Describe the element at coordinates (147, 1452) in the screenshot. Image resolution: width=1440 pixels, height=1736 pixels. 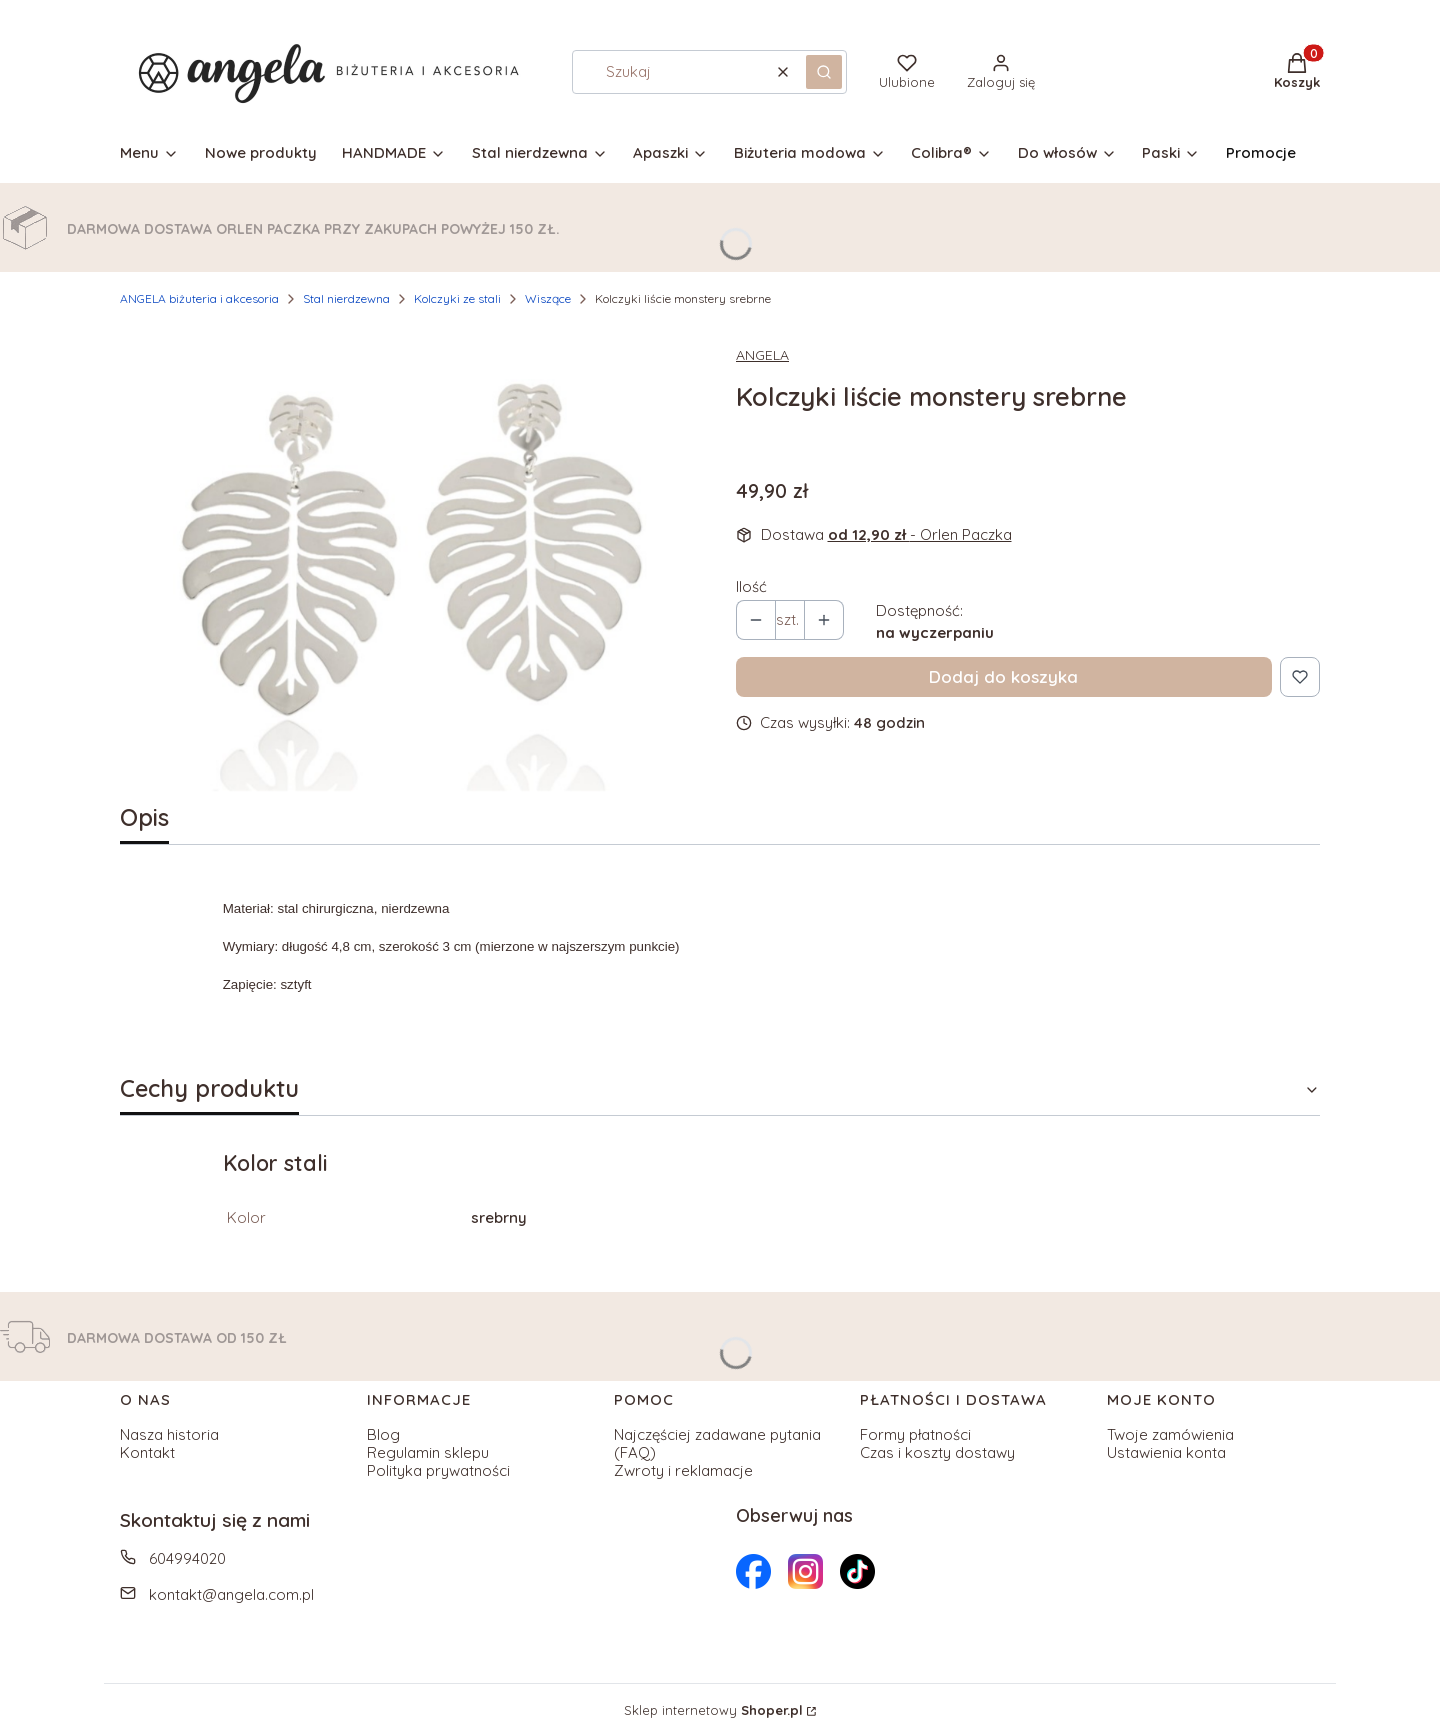
I see `Kontakt` at that location.